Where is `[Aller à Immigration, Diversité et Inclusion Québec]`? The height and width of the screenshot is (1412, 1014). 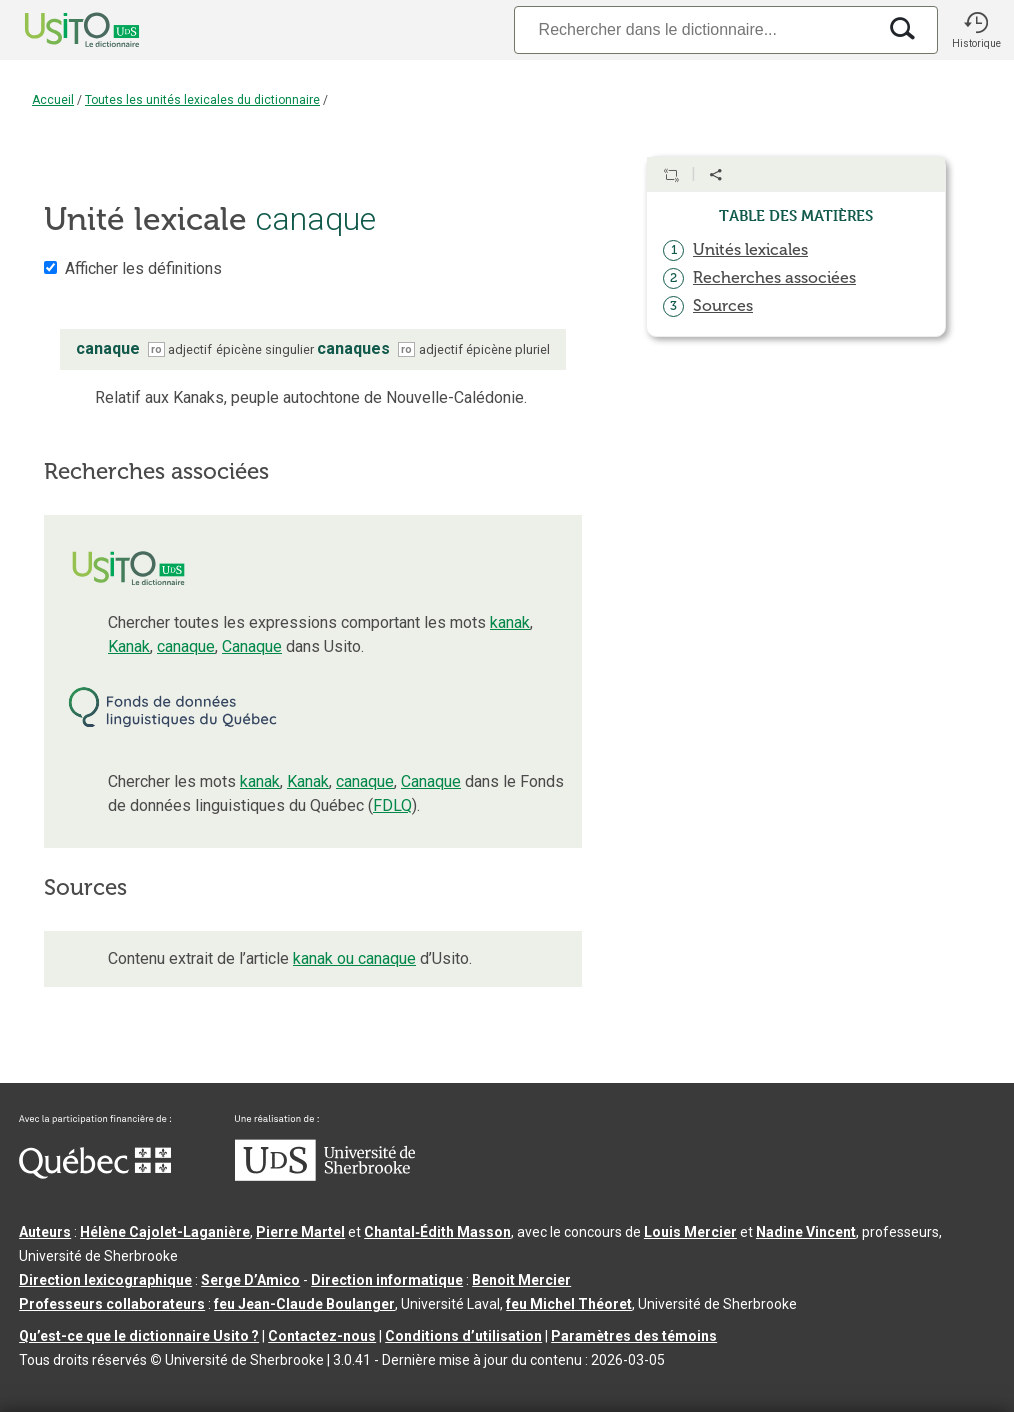
[Aller à Immigration, Diversité et Inclusion Québec] is located at coordinates (95, 1174).